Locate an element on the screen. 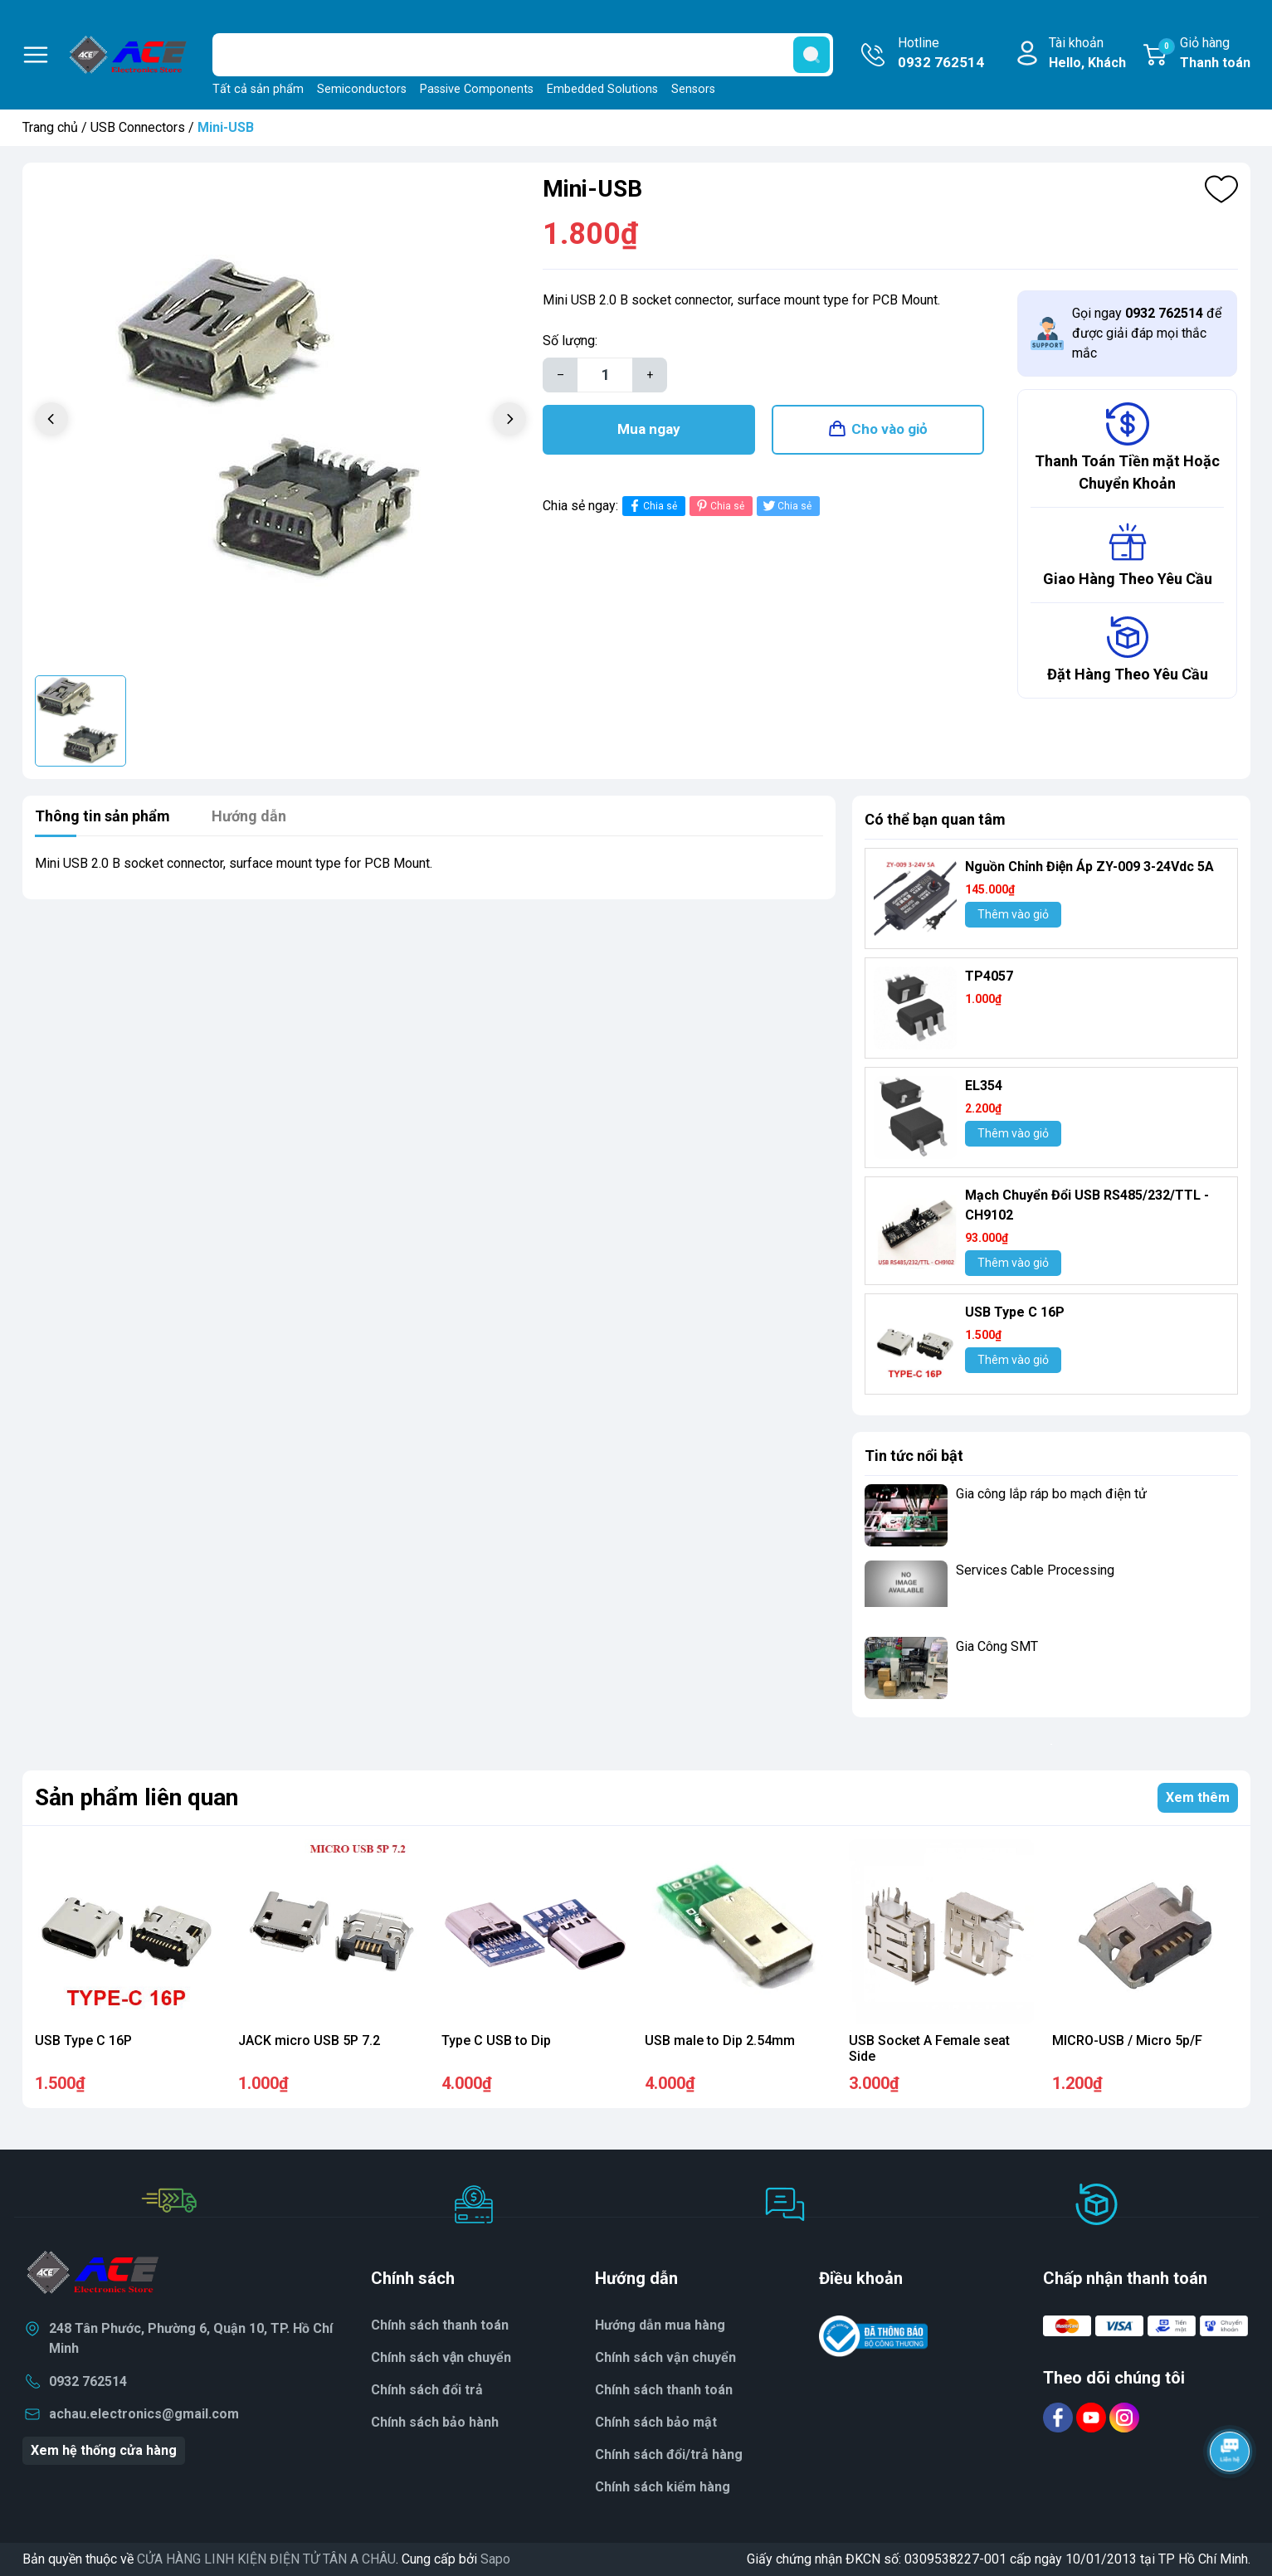 The height and width of the screenshot is (2576, 1272). Services Cable Processing is located at coordinates (1035, 1570).